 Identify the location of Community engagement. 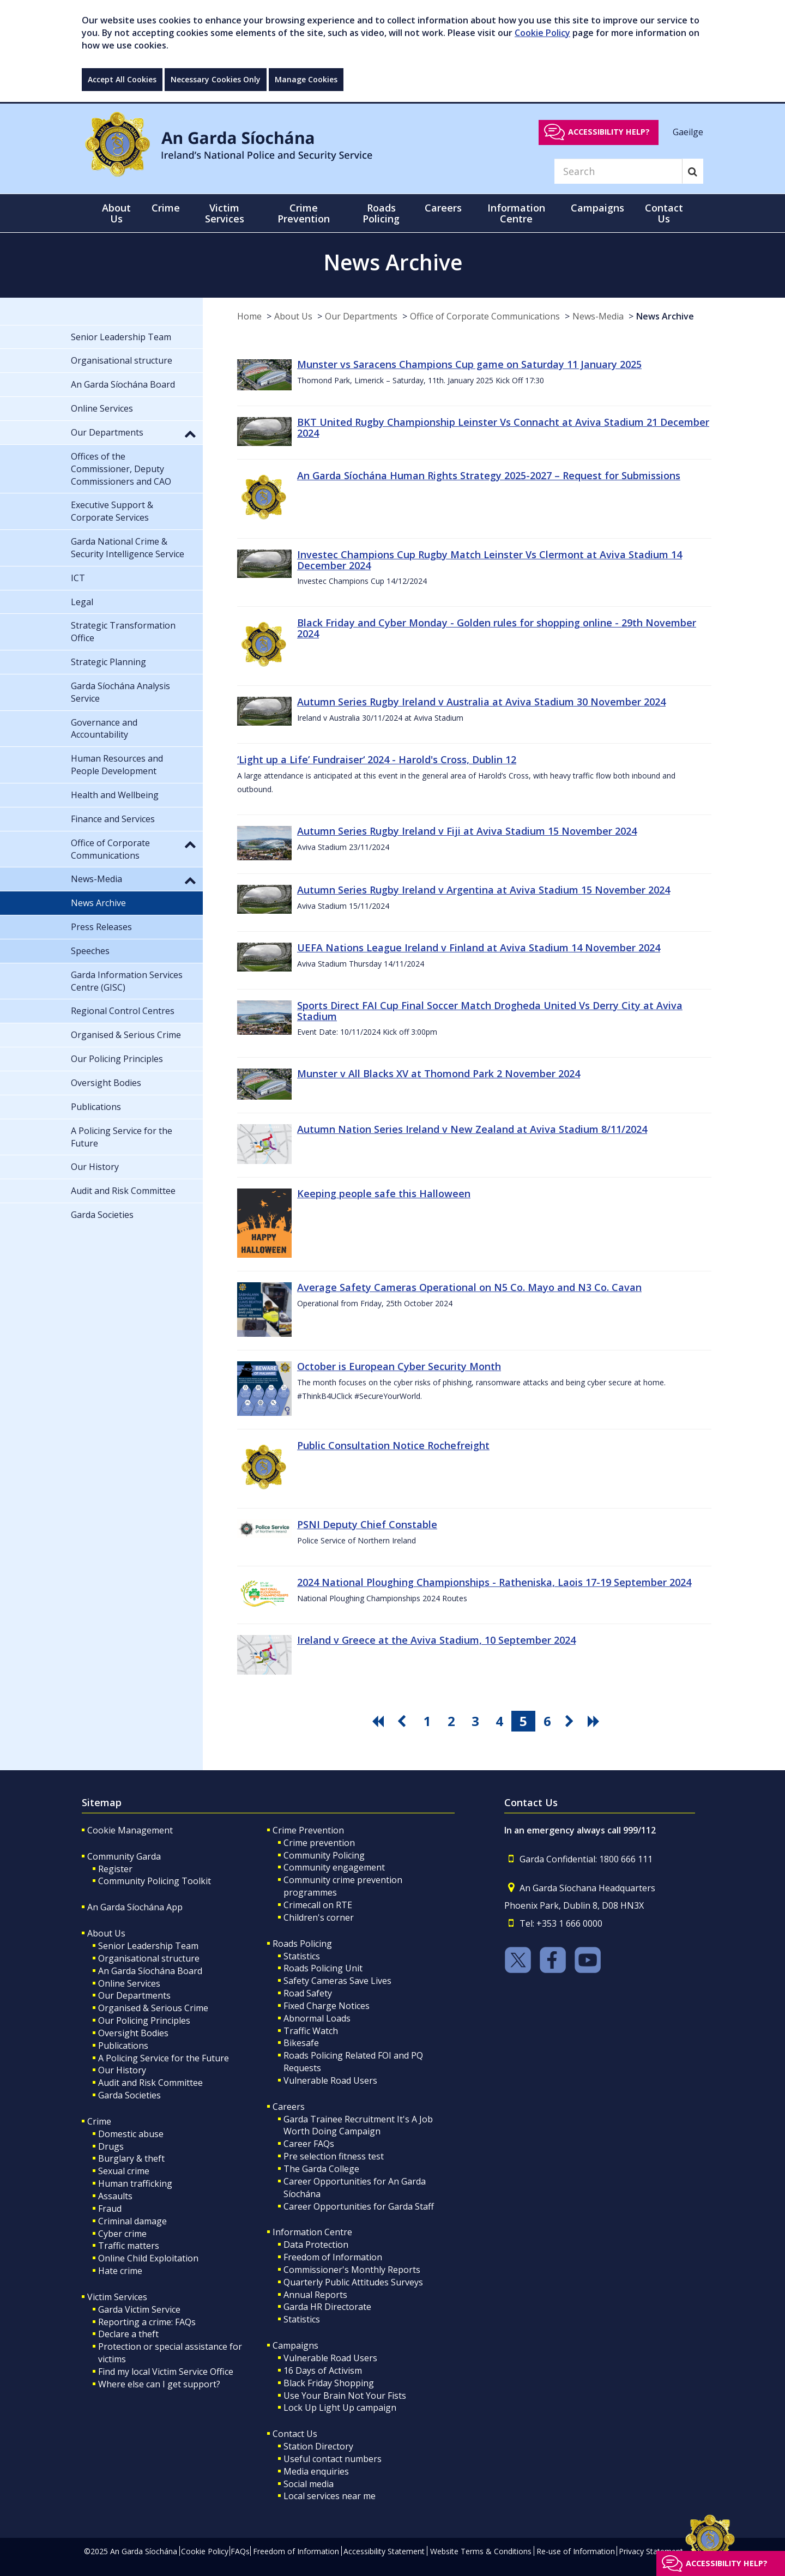
(334, 1867).